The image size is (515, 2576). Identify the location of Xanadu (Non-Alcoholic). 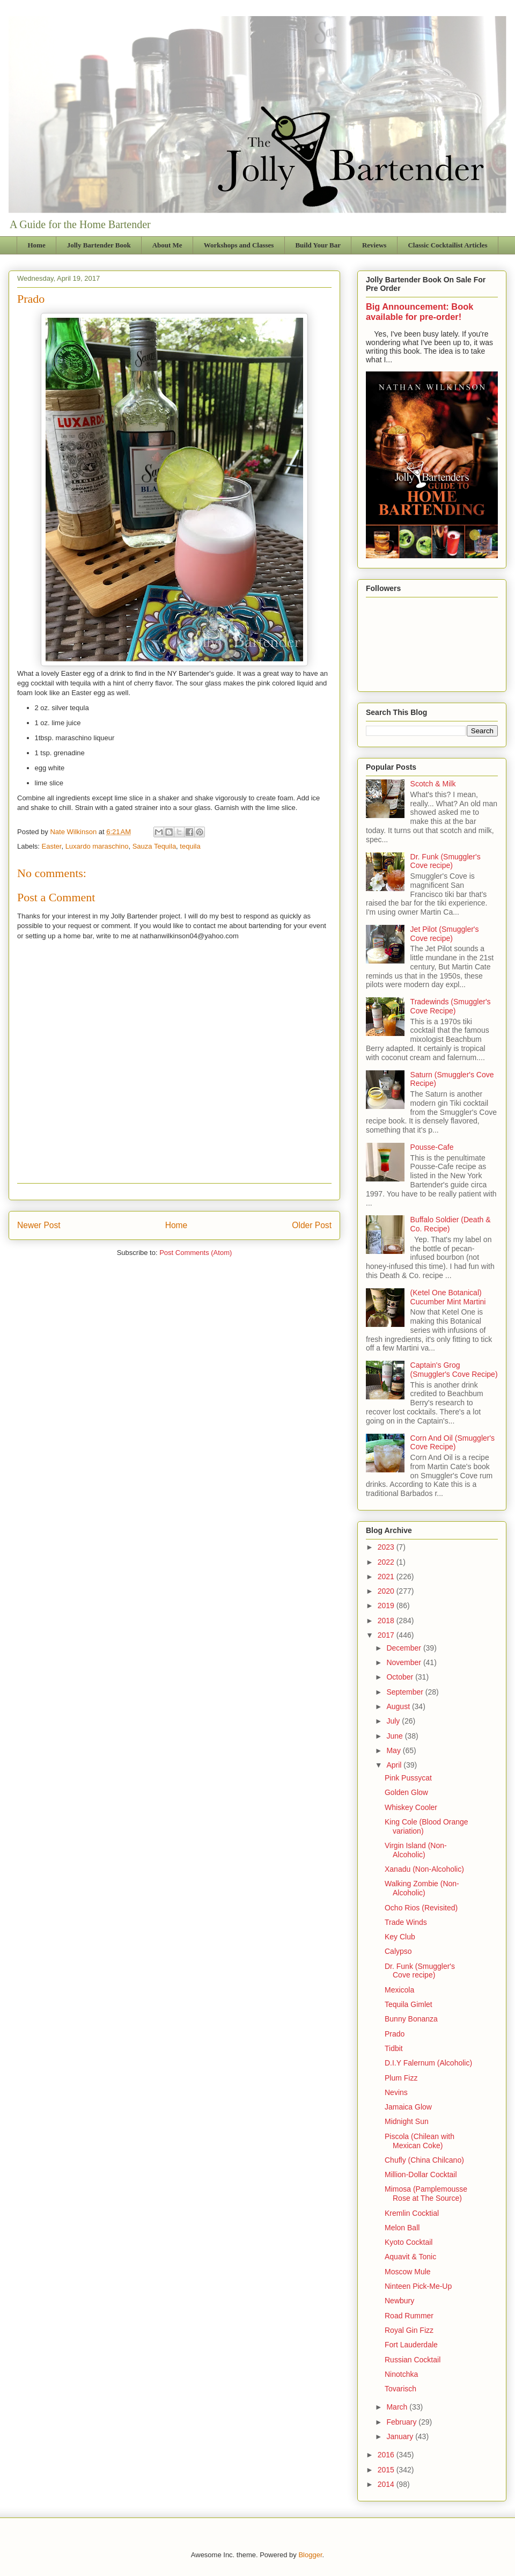
(424, 1869).